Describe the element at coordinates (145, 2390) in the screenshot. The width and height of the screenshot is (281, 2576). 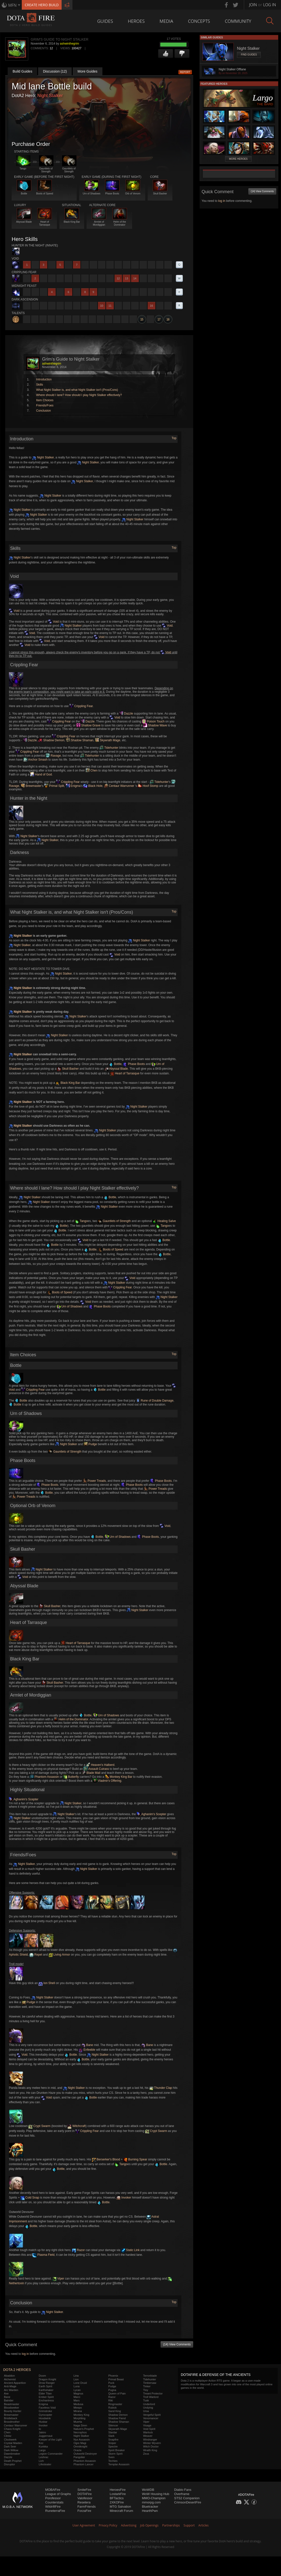
I see `Tiny` at that location.